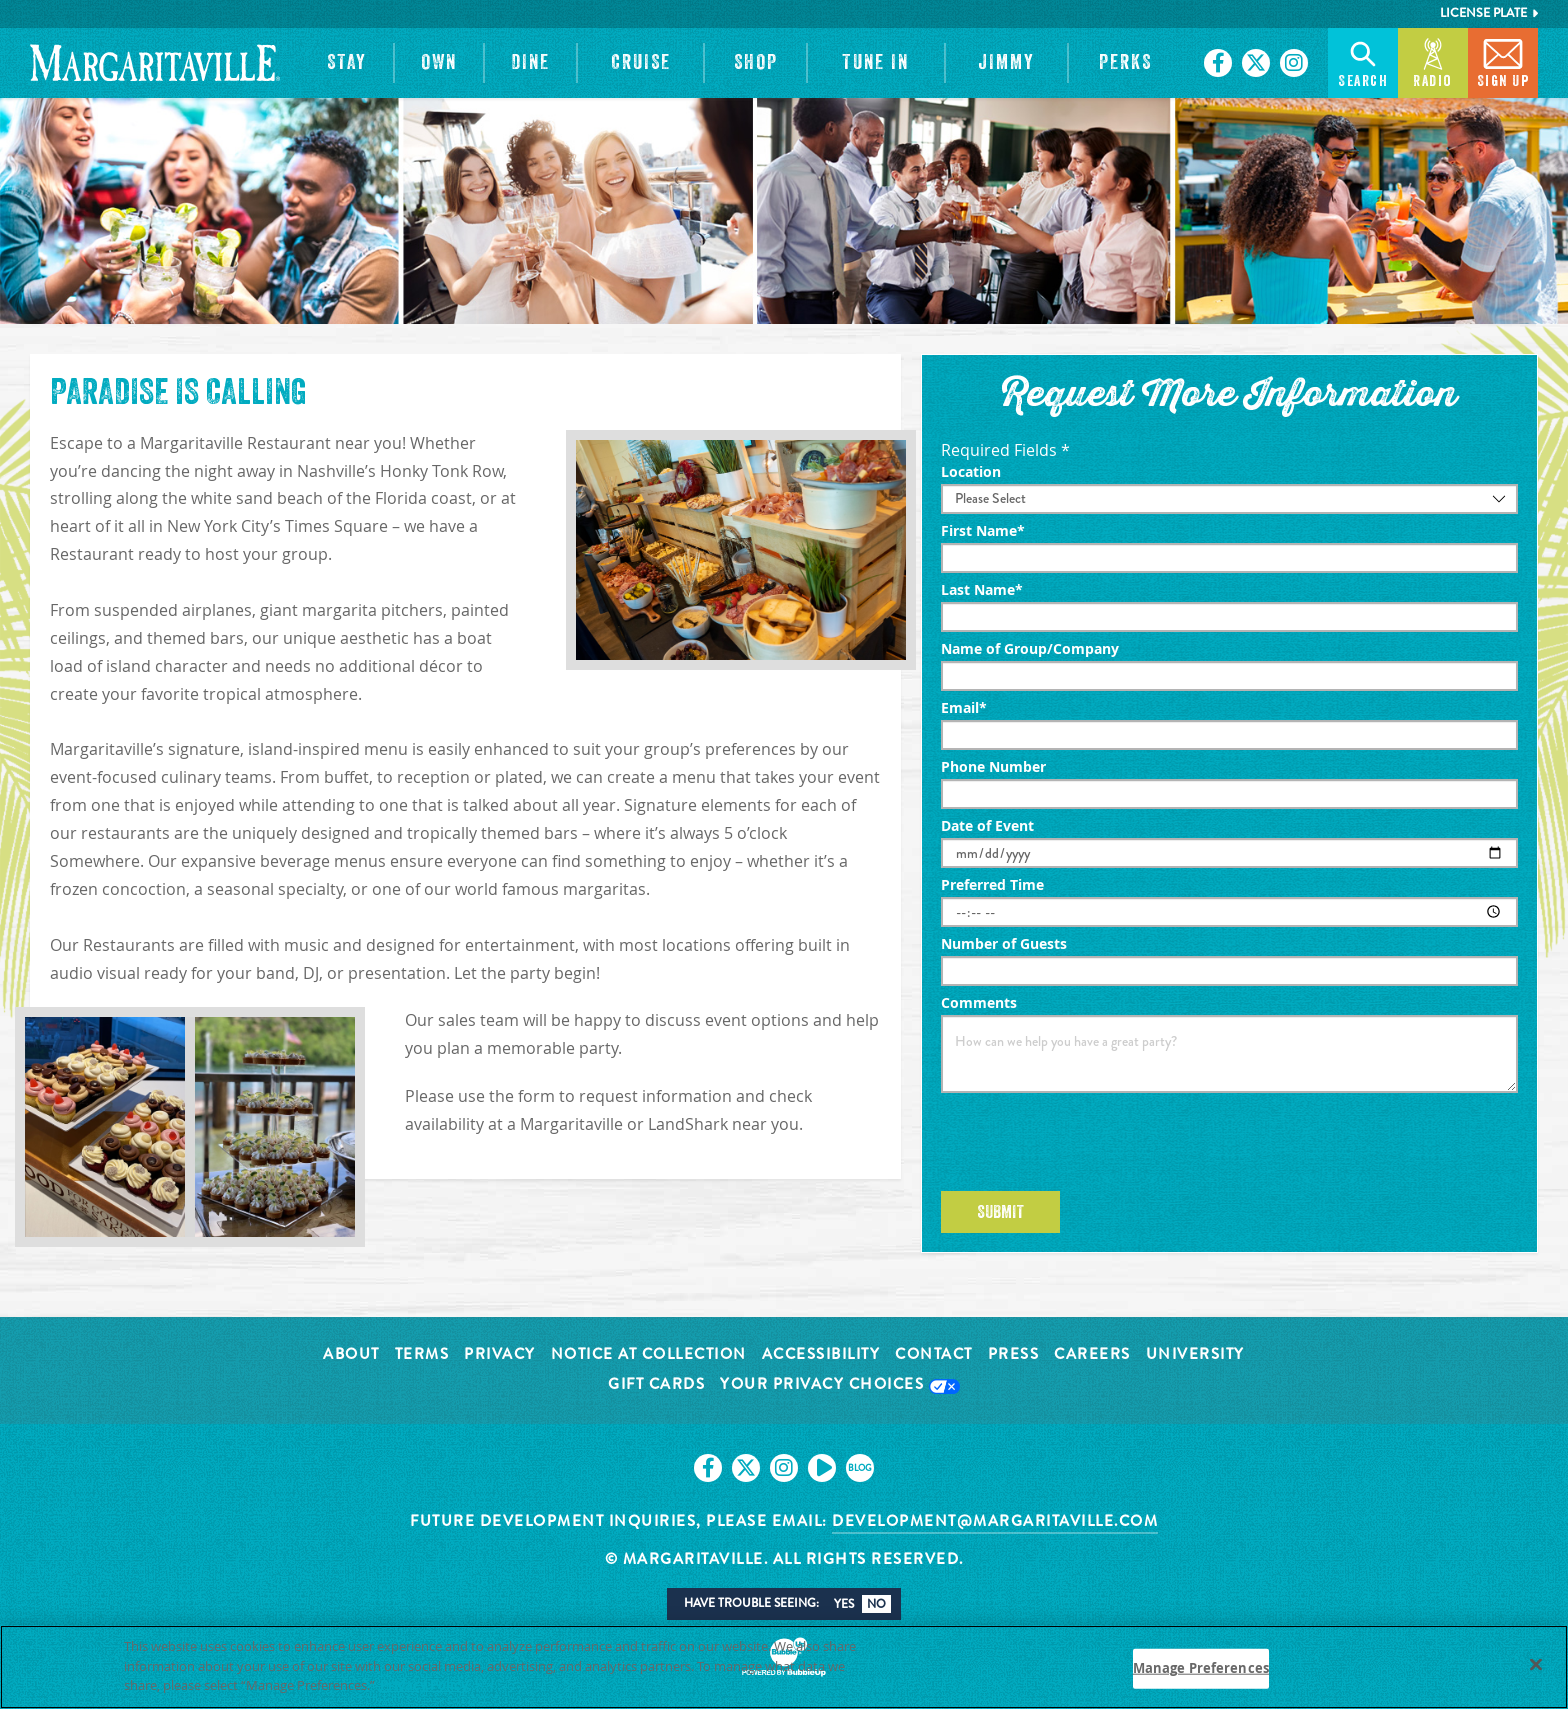 Image resolution: width=1568 pixels, height=1709 pixels. Describe the element at coordinates (840, 1385) in the screenshot. I see `Your Privacy Choices` at that location.